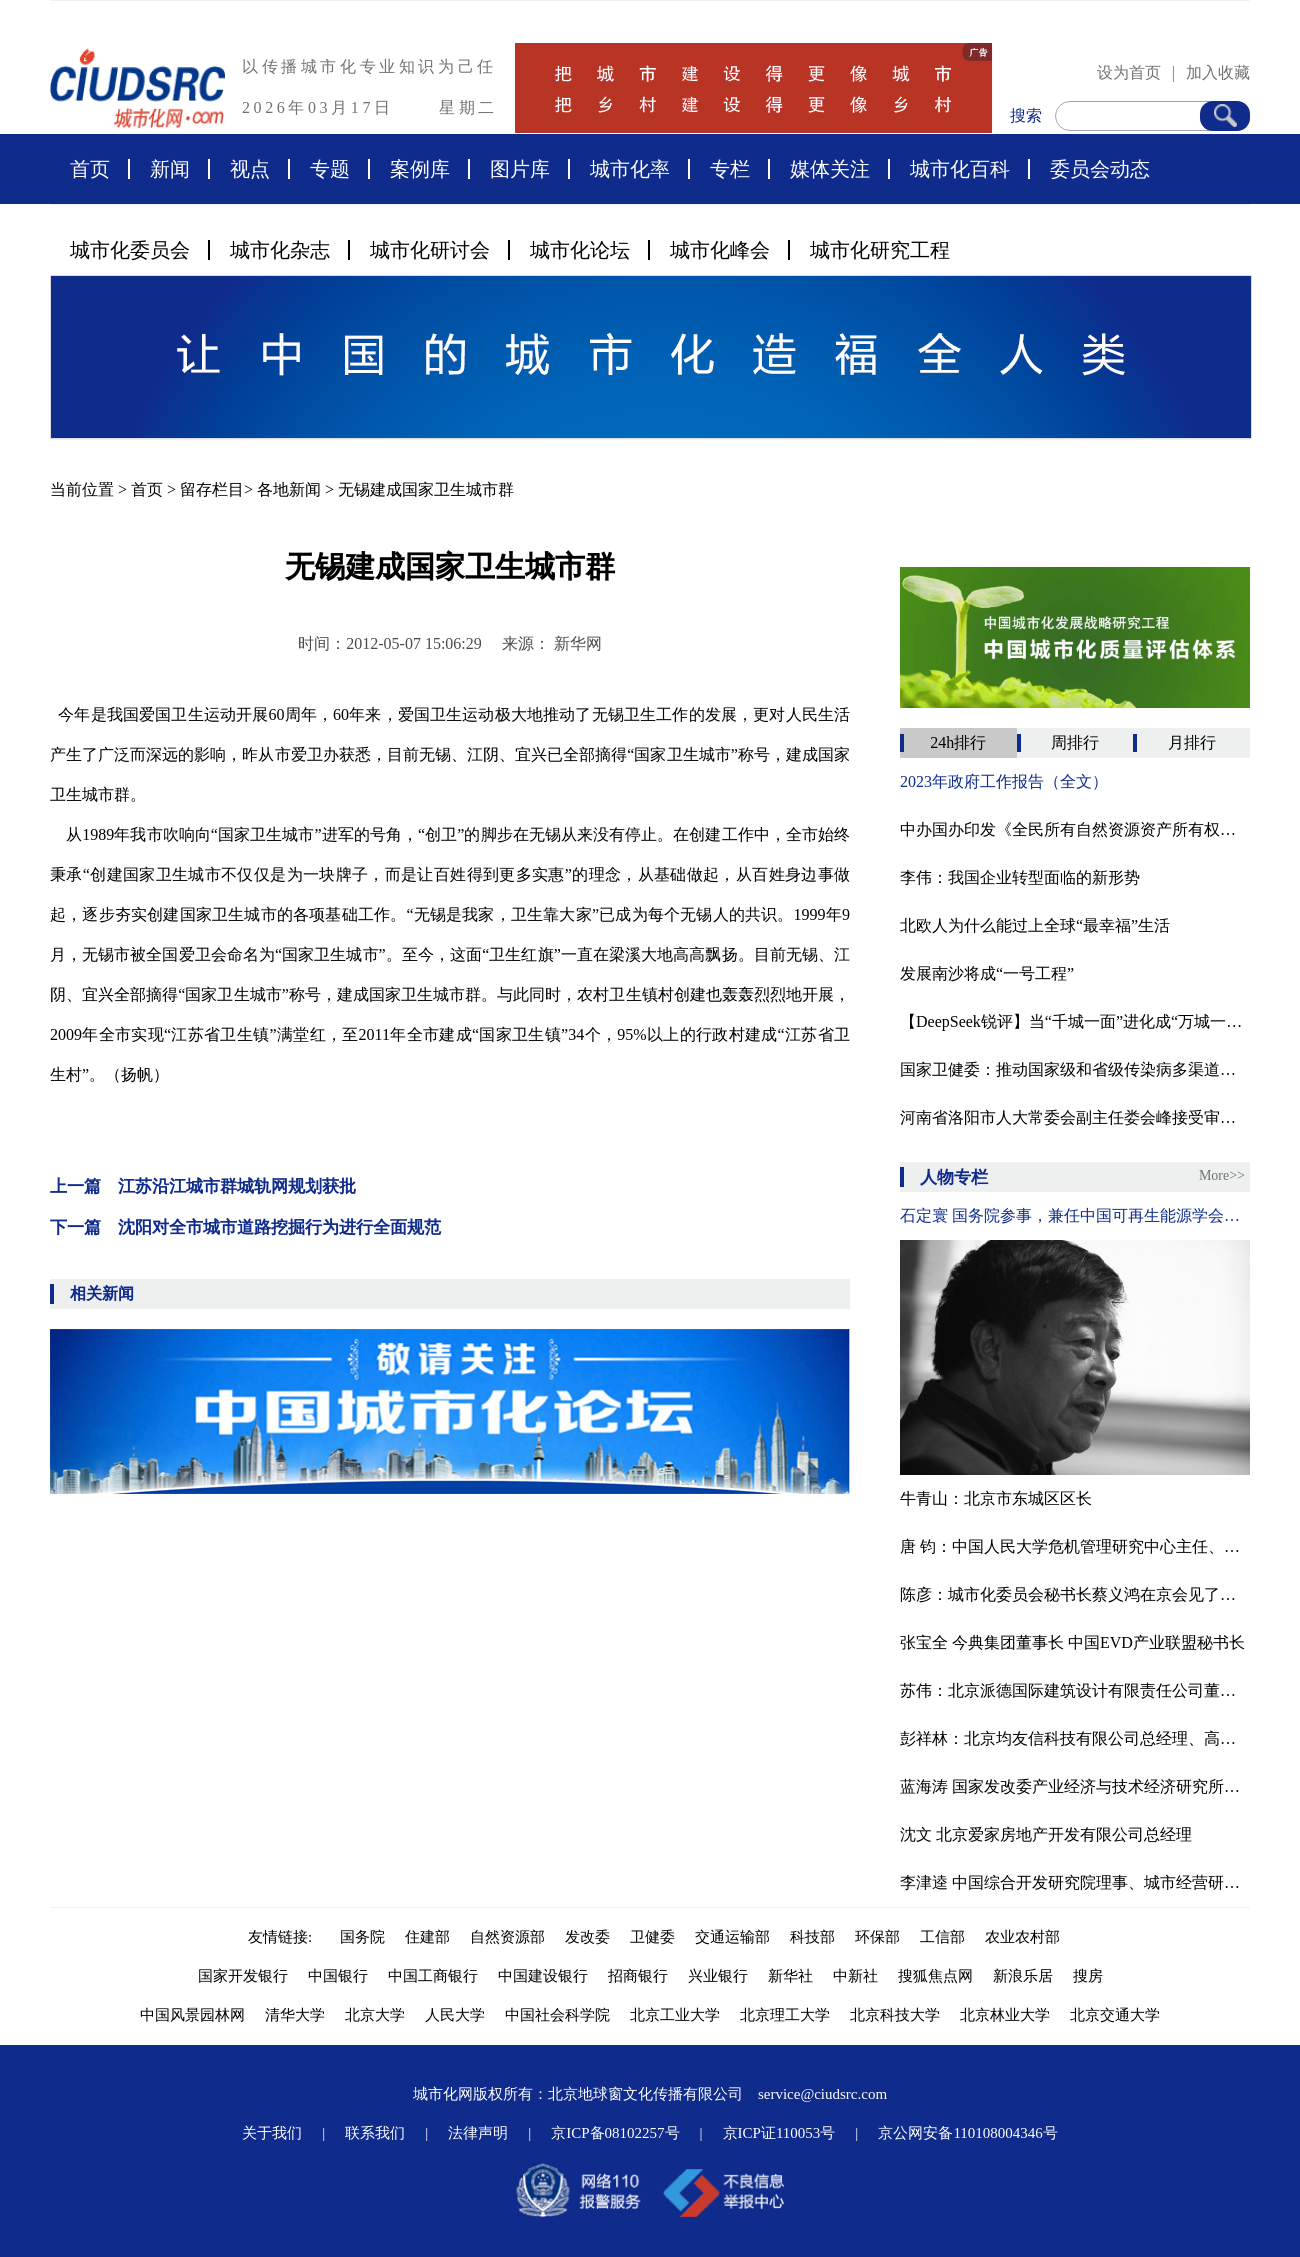  Describe the element at coordinates (426, 489) in the screenshot. I see `无锡建成国家卫生城市群` at that location.